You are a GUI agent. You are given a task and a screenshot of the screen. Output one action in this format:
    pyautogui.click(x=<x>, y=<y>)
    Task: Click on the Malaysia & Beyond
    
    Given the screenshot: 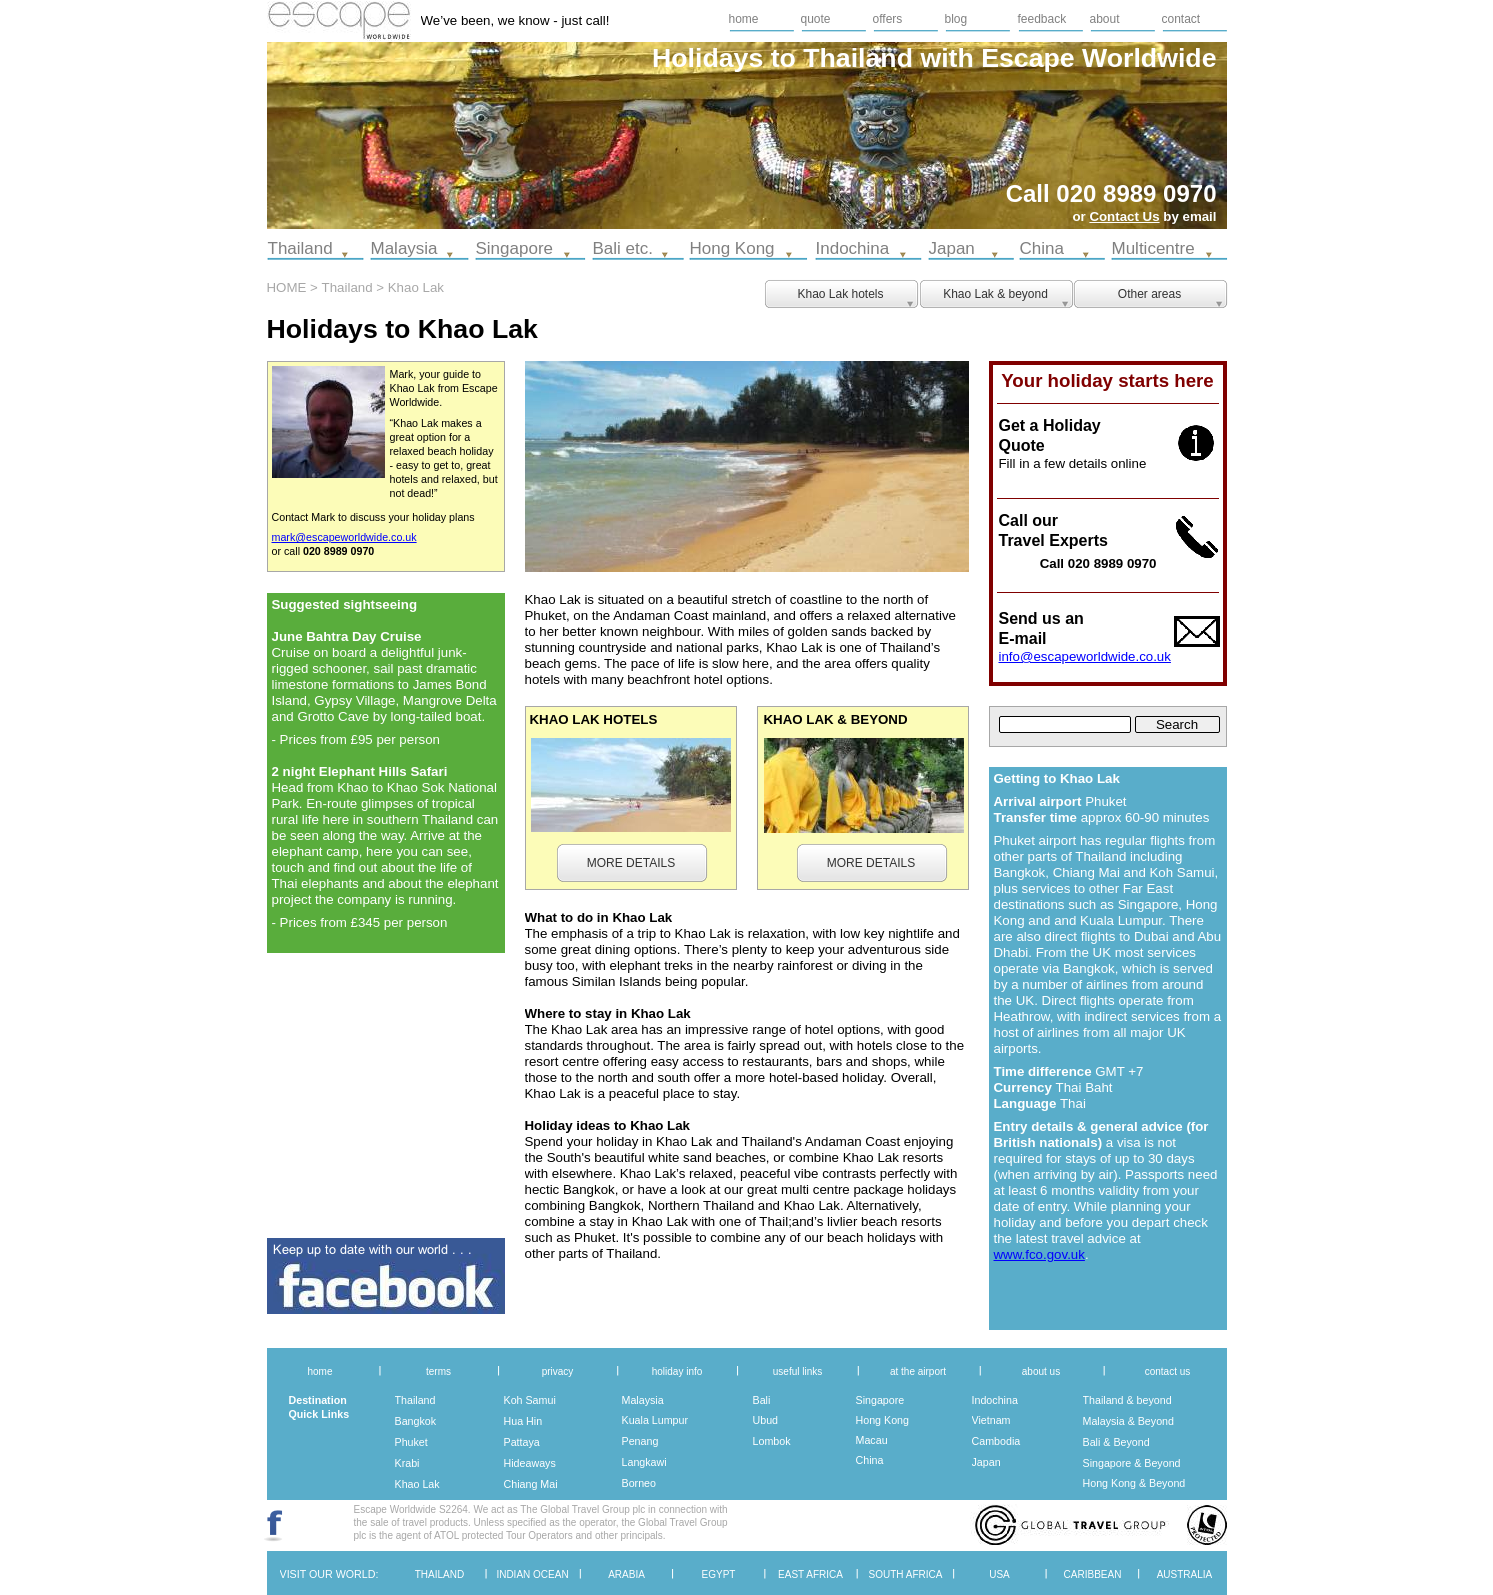 What is the action you would take?
    pyautogui.click(x=1129, y=1421)
    